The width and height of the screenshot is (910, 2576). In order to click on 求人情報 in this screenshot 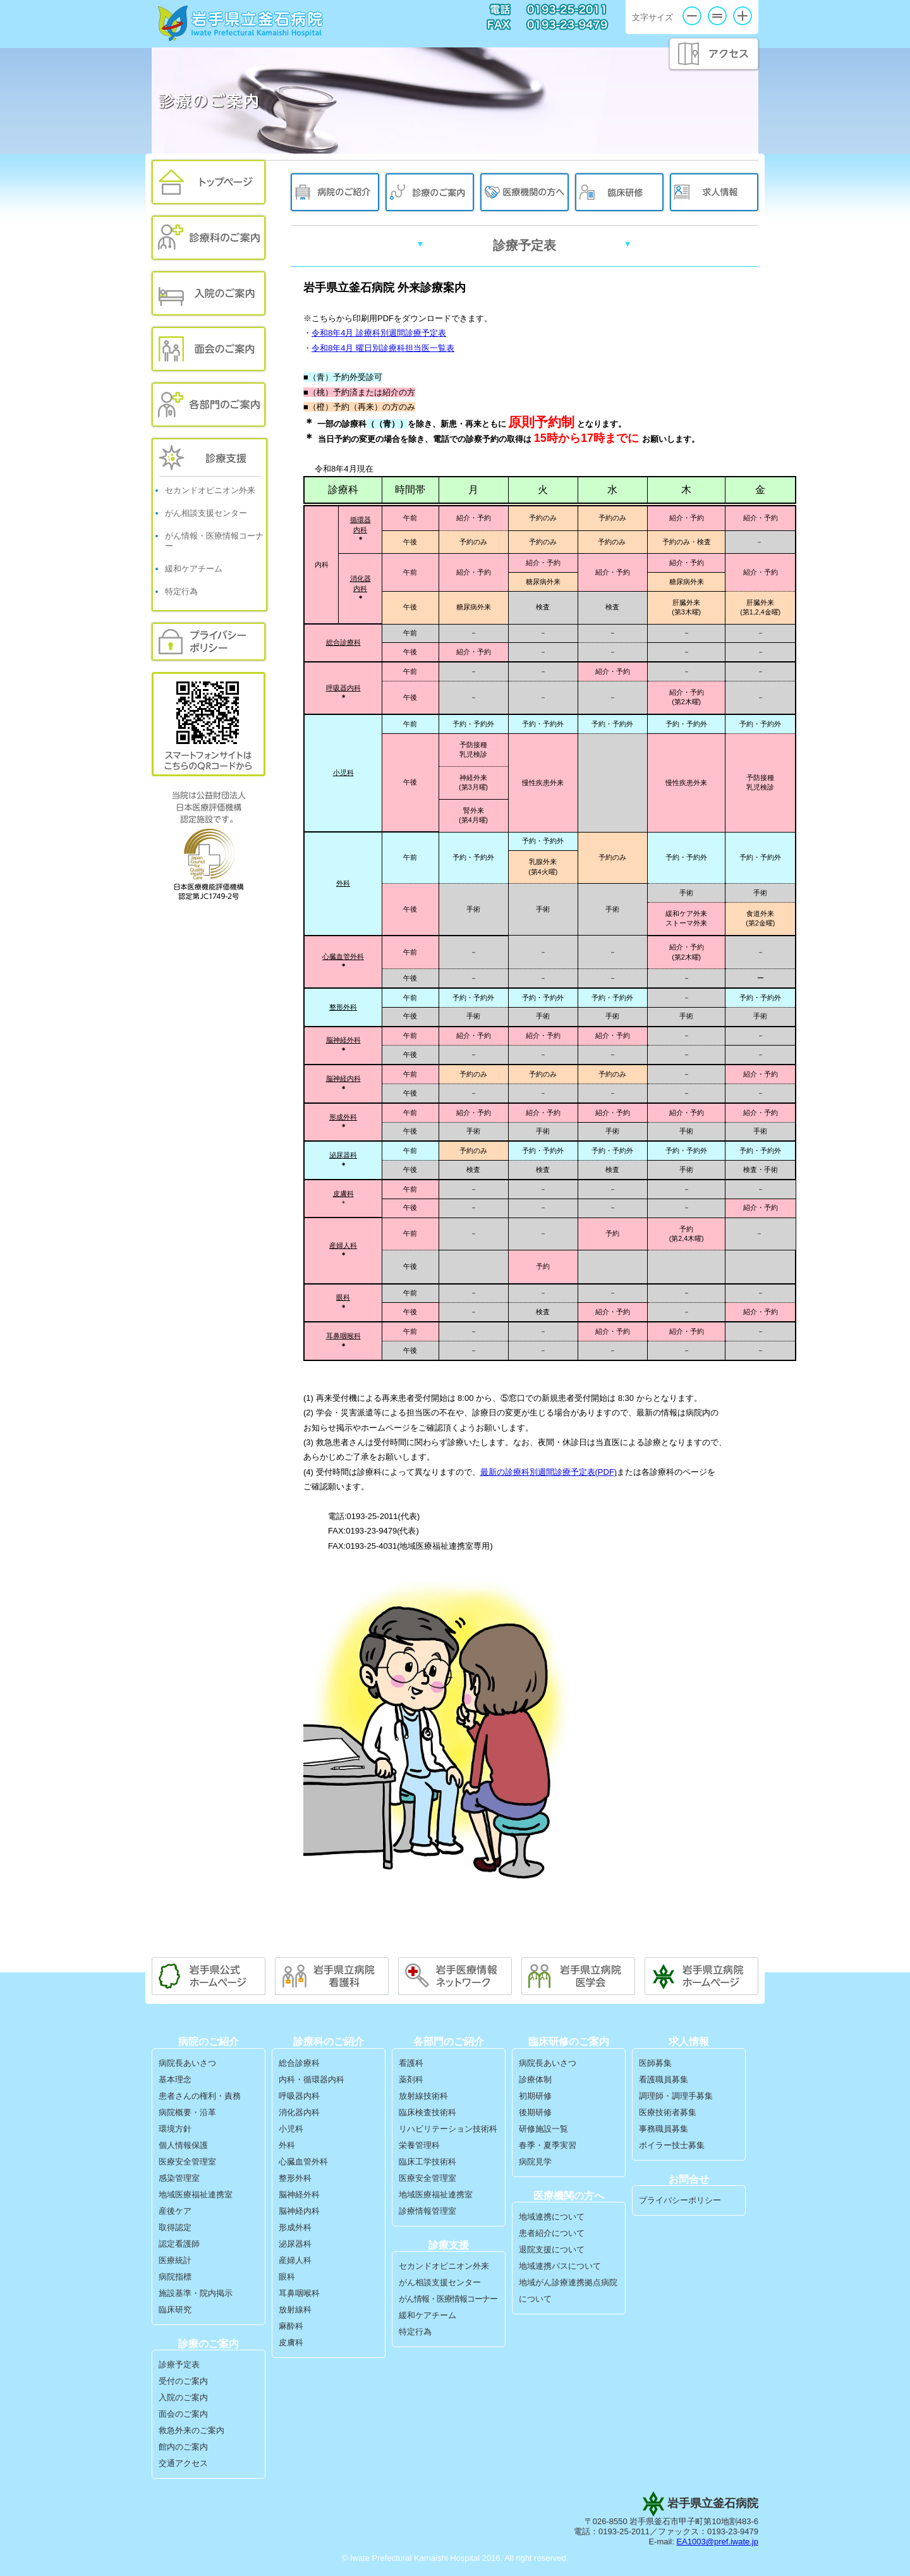, I will do `click(714, 192)`.